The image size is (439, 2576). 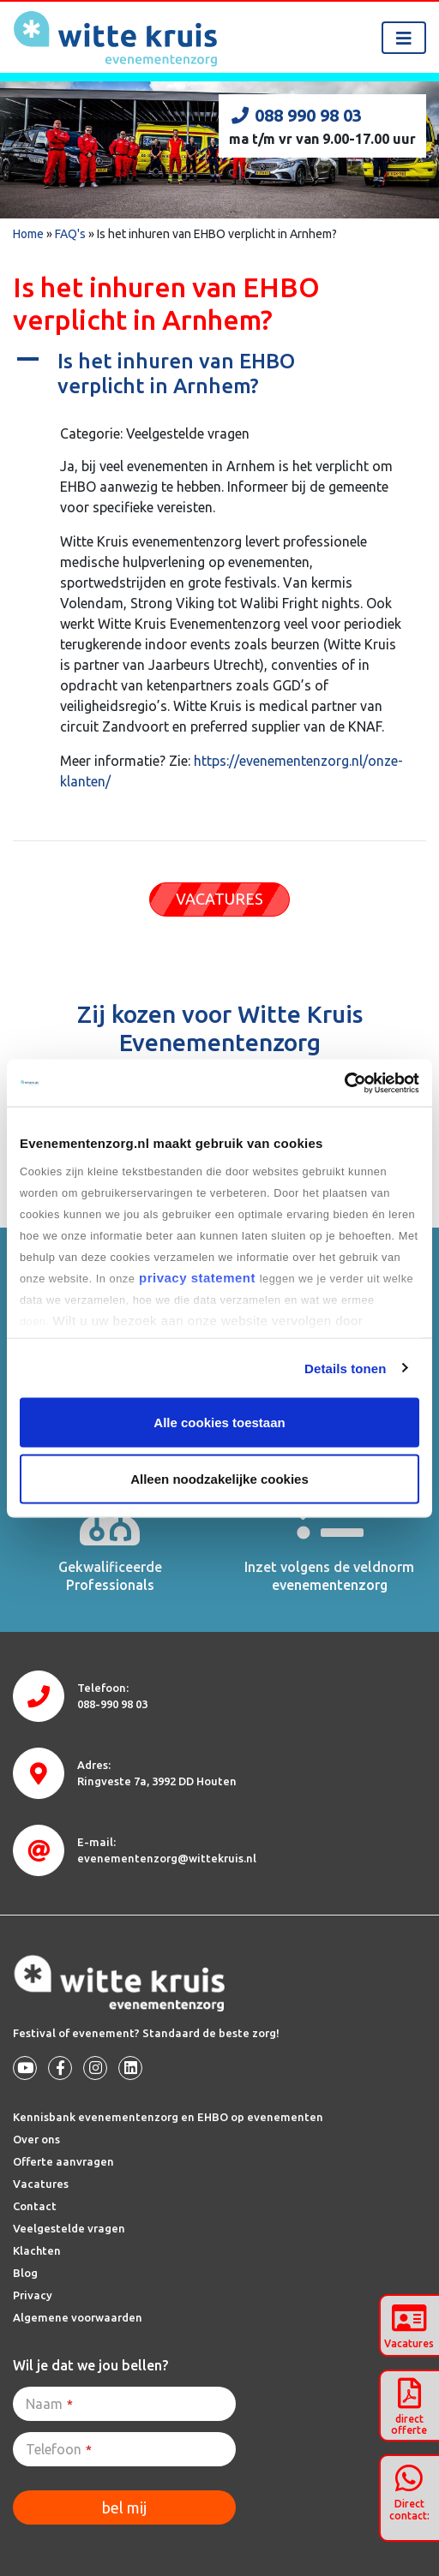 What do you see at coordinates (69, 2228) in the screenshot?
I see `Veelgestelde vragen` at bounding box center [69, 2228].